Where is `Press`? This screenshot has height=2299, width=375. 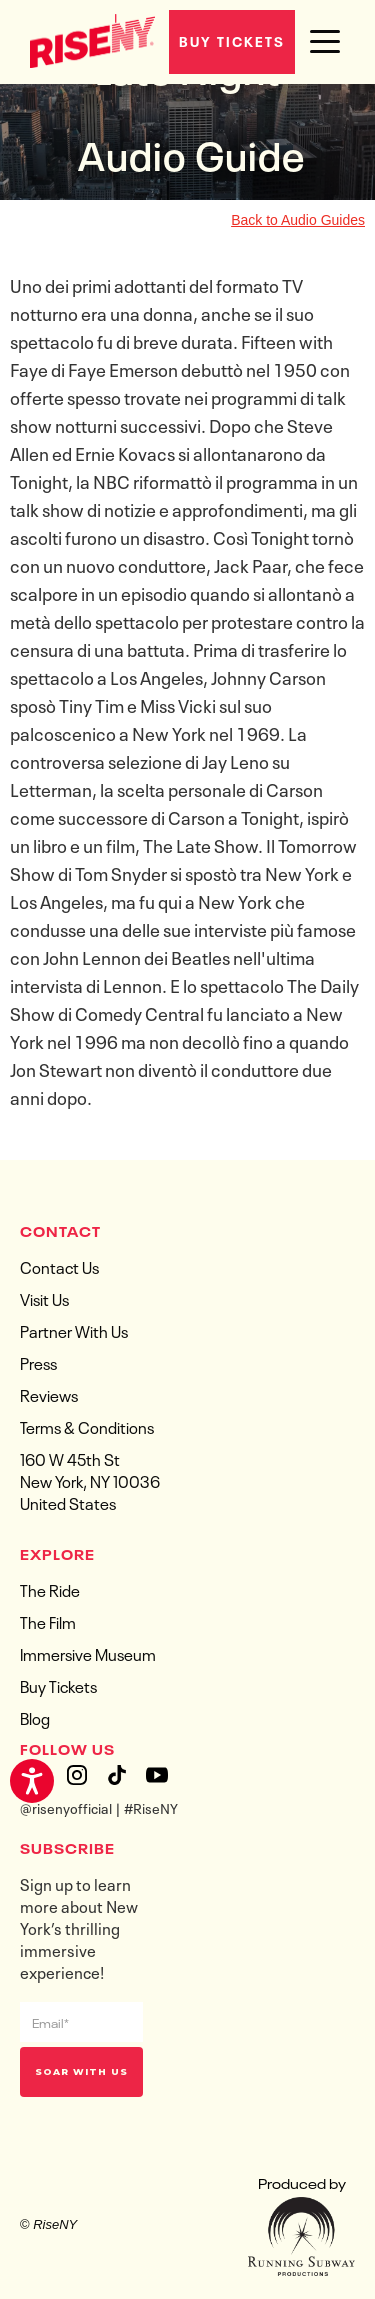
Press is located at coordinates (38, 1362).